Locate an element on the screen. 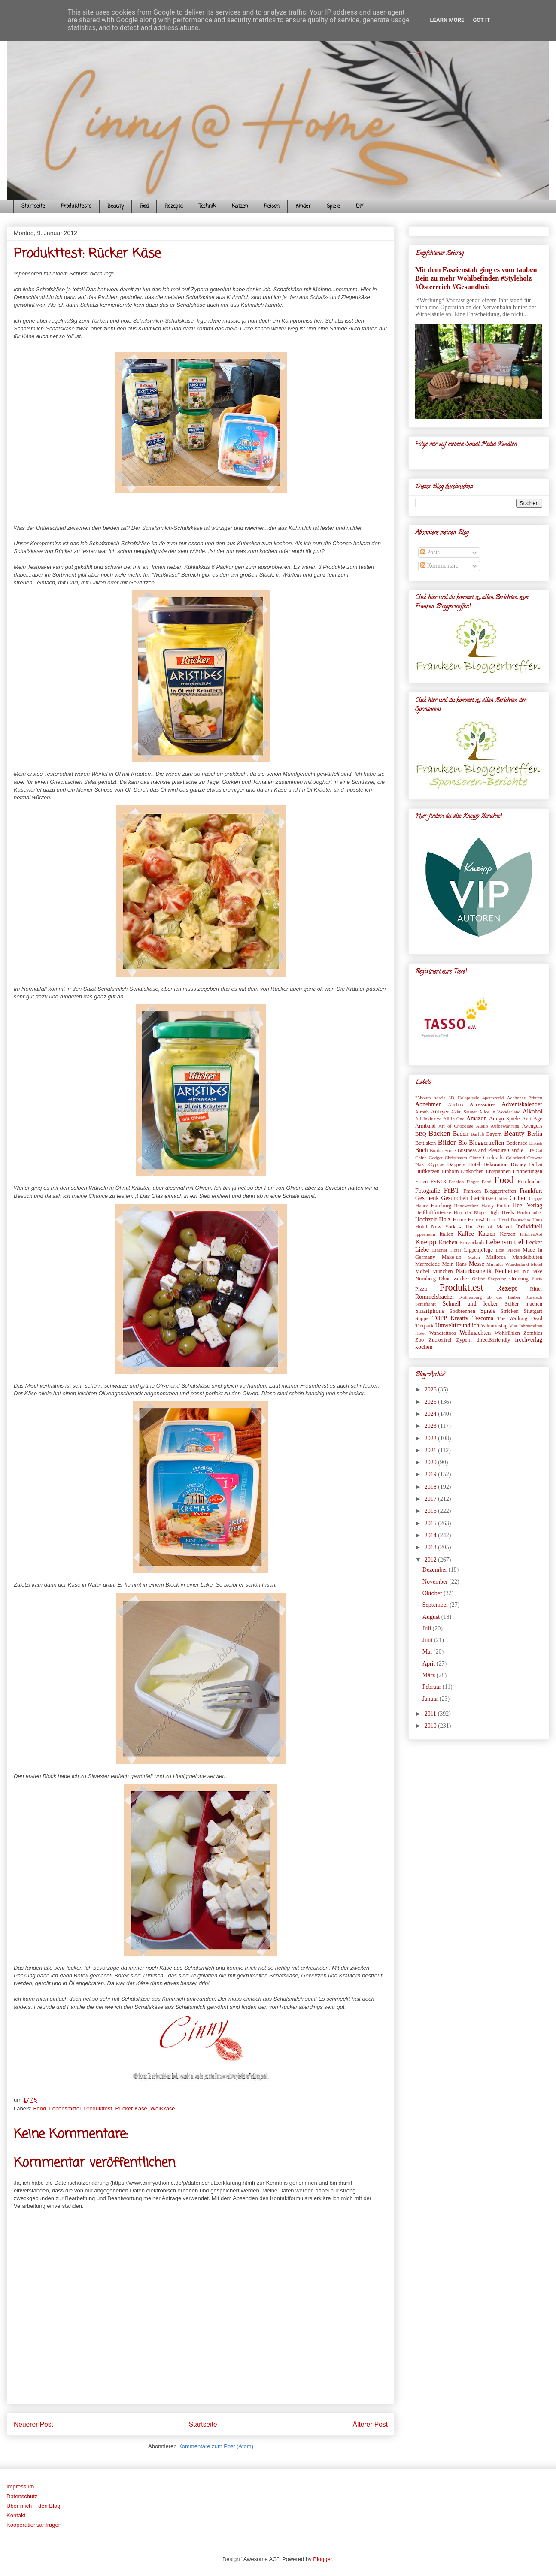 This screenshot has height=2576, width=556. Blogger is located at coordinates (322, 2559).